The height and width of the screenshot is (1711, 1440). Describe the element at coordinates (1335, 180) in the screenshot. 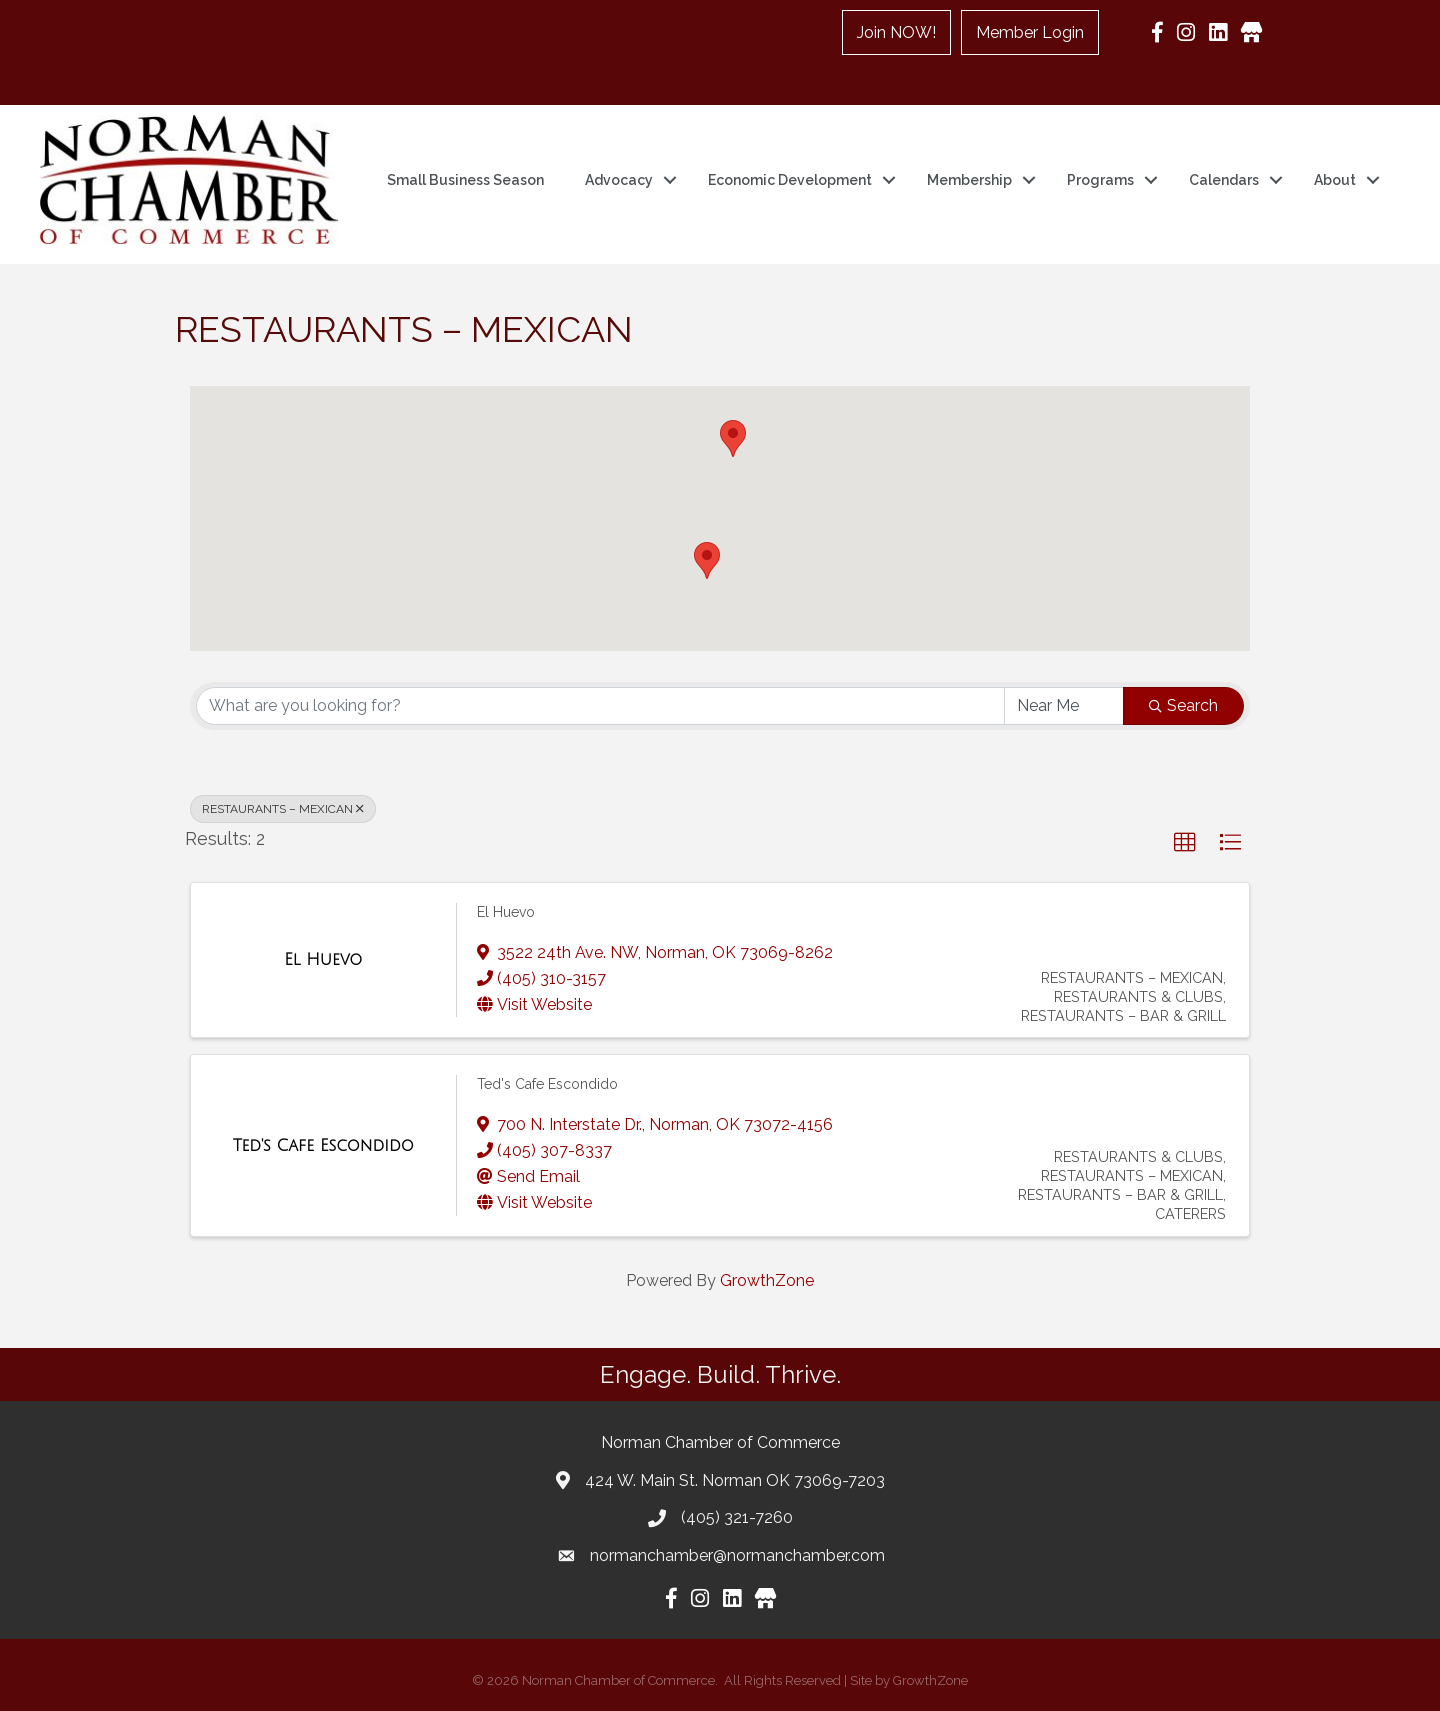

I see `About` at that location.